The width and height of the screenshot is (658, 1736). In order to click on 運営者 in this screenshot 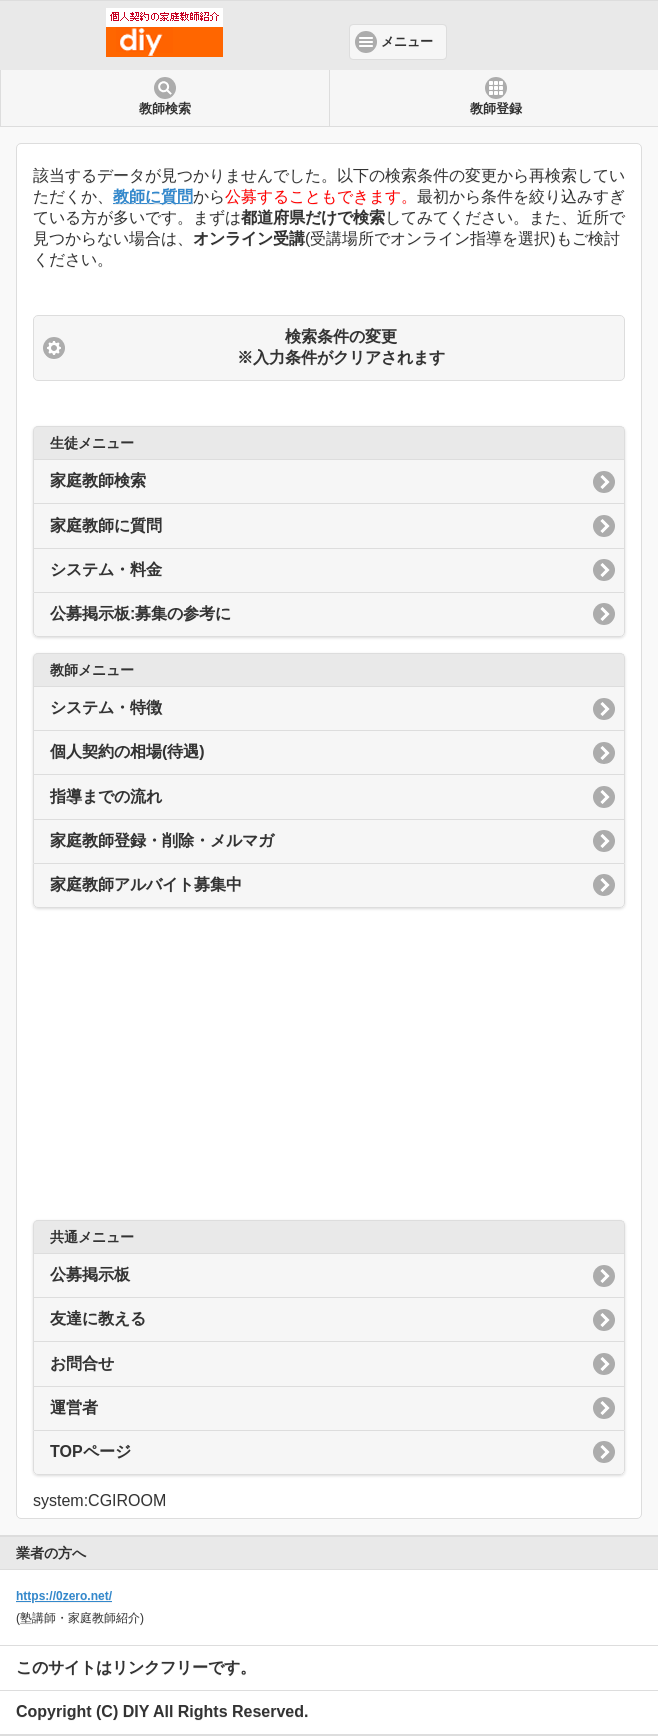, I will do `click(74, 1407)`.